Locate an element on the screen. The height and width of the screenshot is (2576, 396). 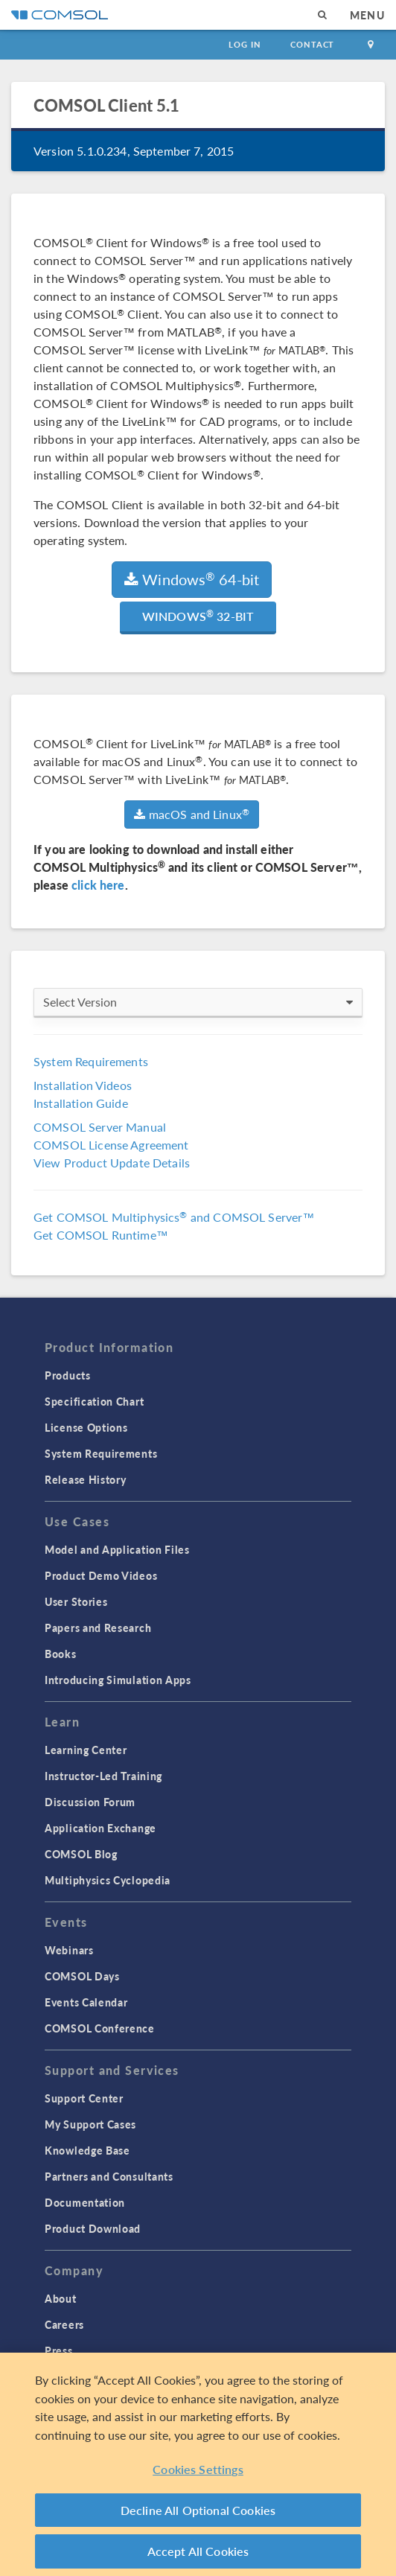
Installation Videos is located at coordinates (82, 1085).